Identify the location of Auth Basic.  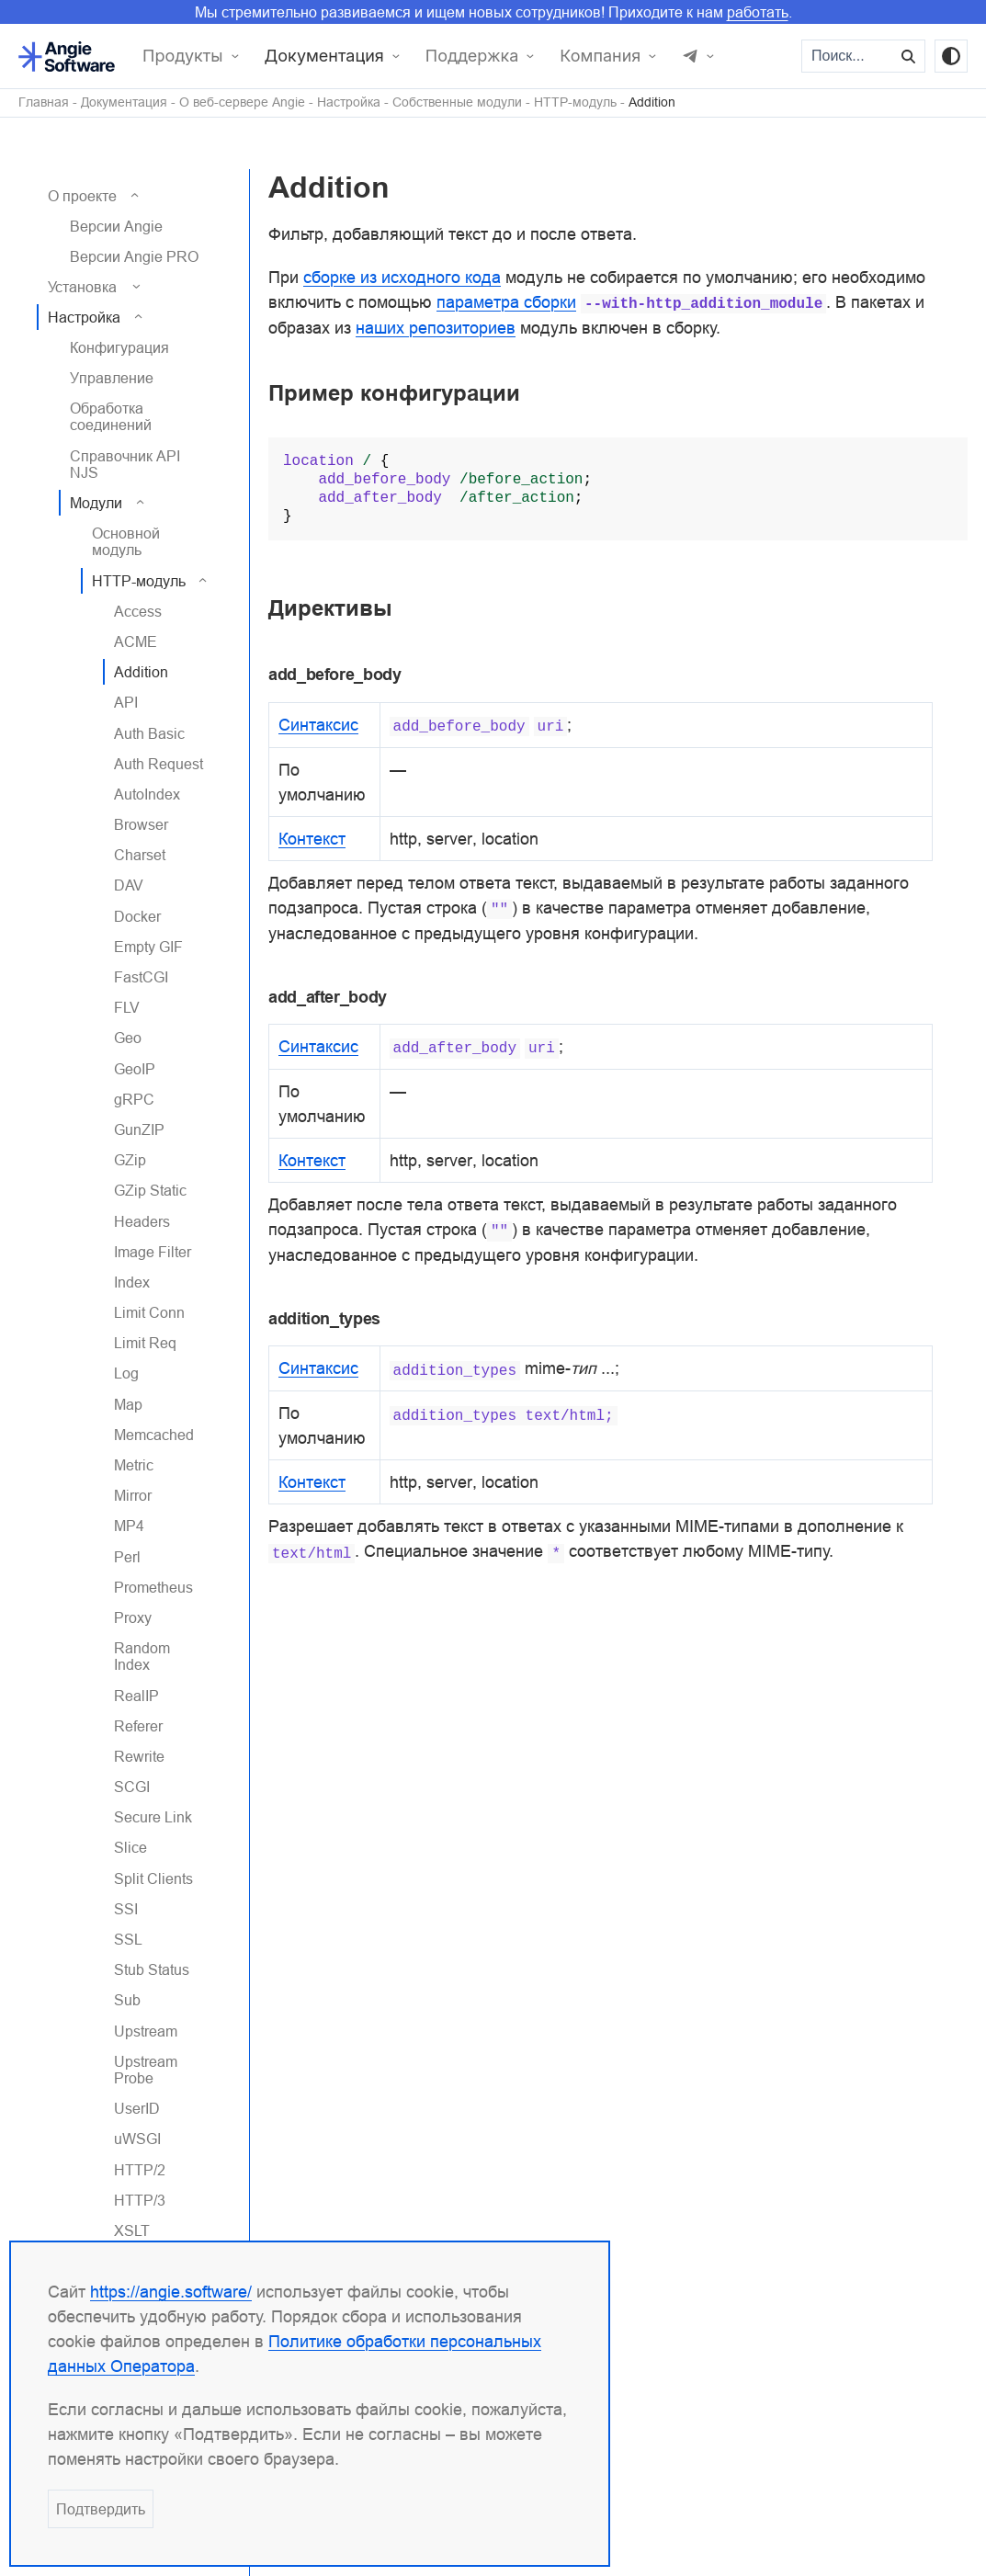
(149, 733).